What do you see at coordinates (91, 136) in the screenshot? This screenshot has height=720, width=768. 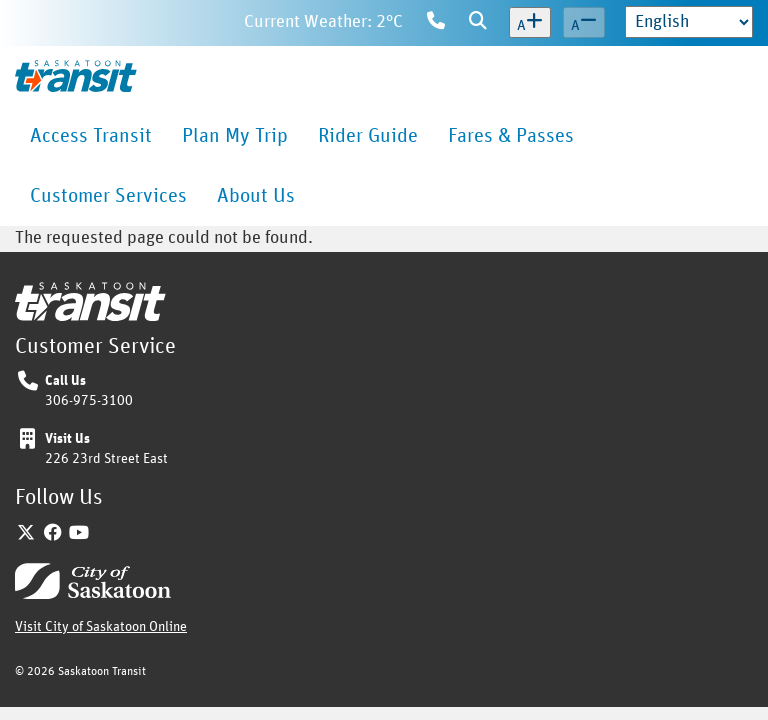 I see `Access Transit [menuitem]` at bounding box center [91, 136].